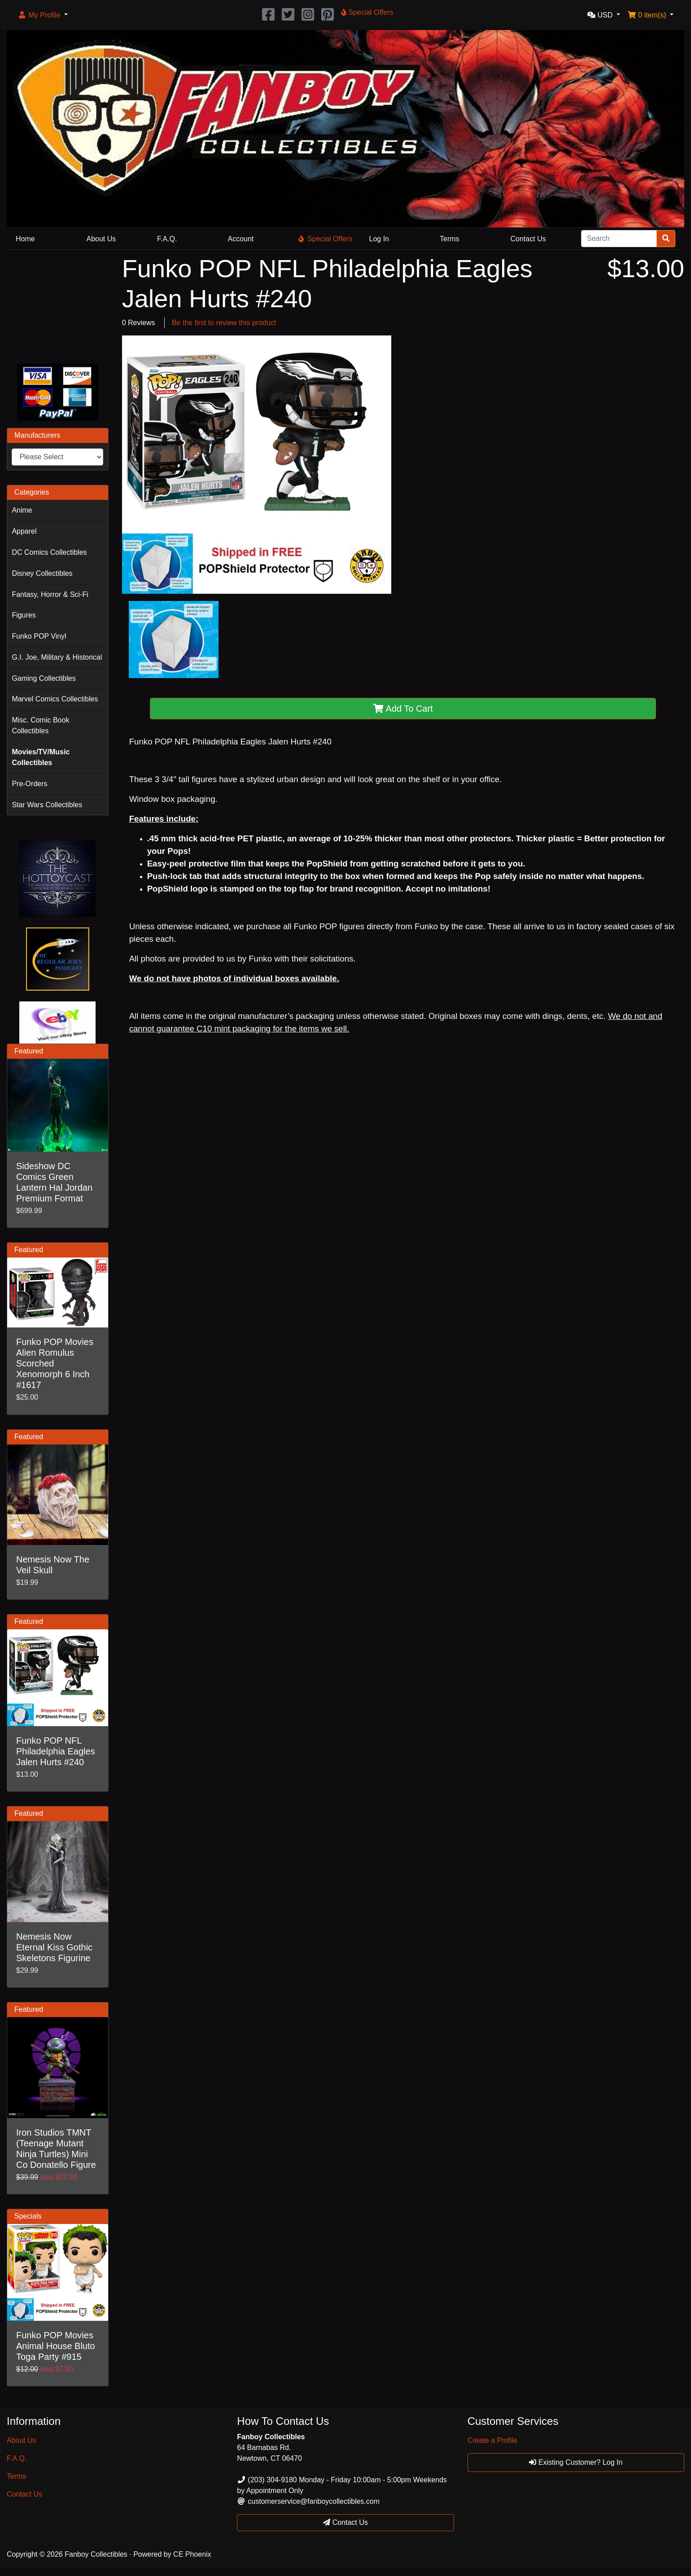  Describe the element at coordinates (403, 709) in the screenshot. I see `Add To Cart` at that location.